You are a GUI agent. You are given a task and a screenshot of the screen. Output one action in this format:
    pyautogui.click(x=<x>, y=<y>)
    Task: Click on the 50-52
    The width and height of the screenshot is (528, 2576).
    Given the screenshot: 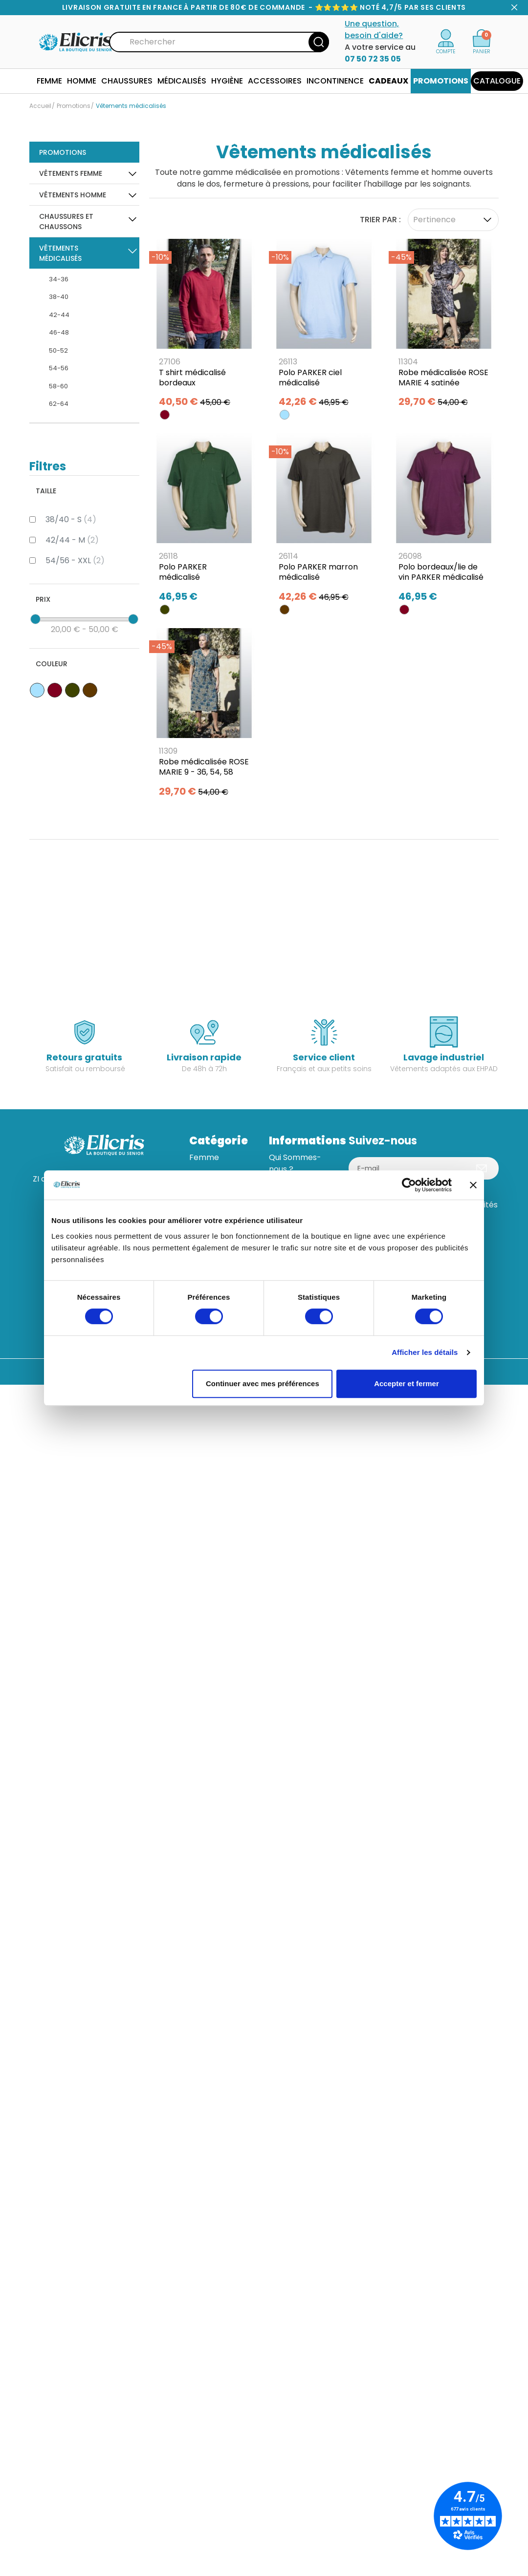 What is the action you would take?
    pyautogui.click(x=58, y=350)
    